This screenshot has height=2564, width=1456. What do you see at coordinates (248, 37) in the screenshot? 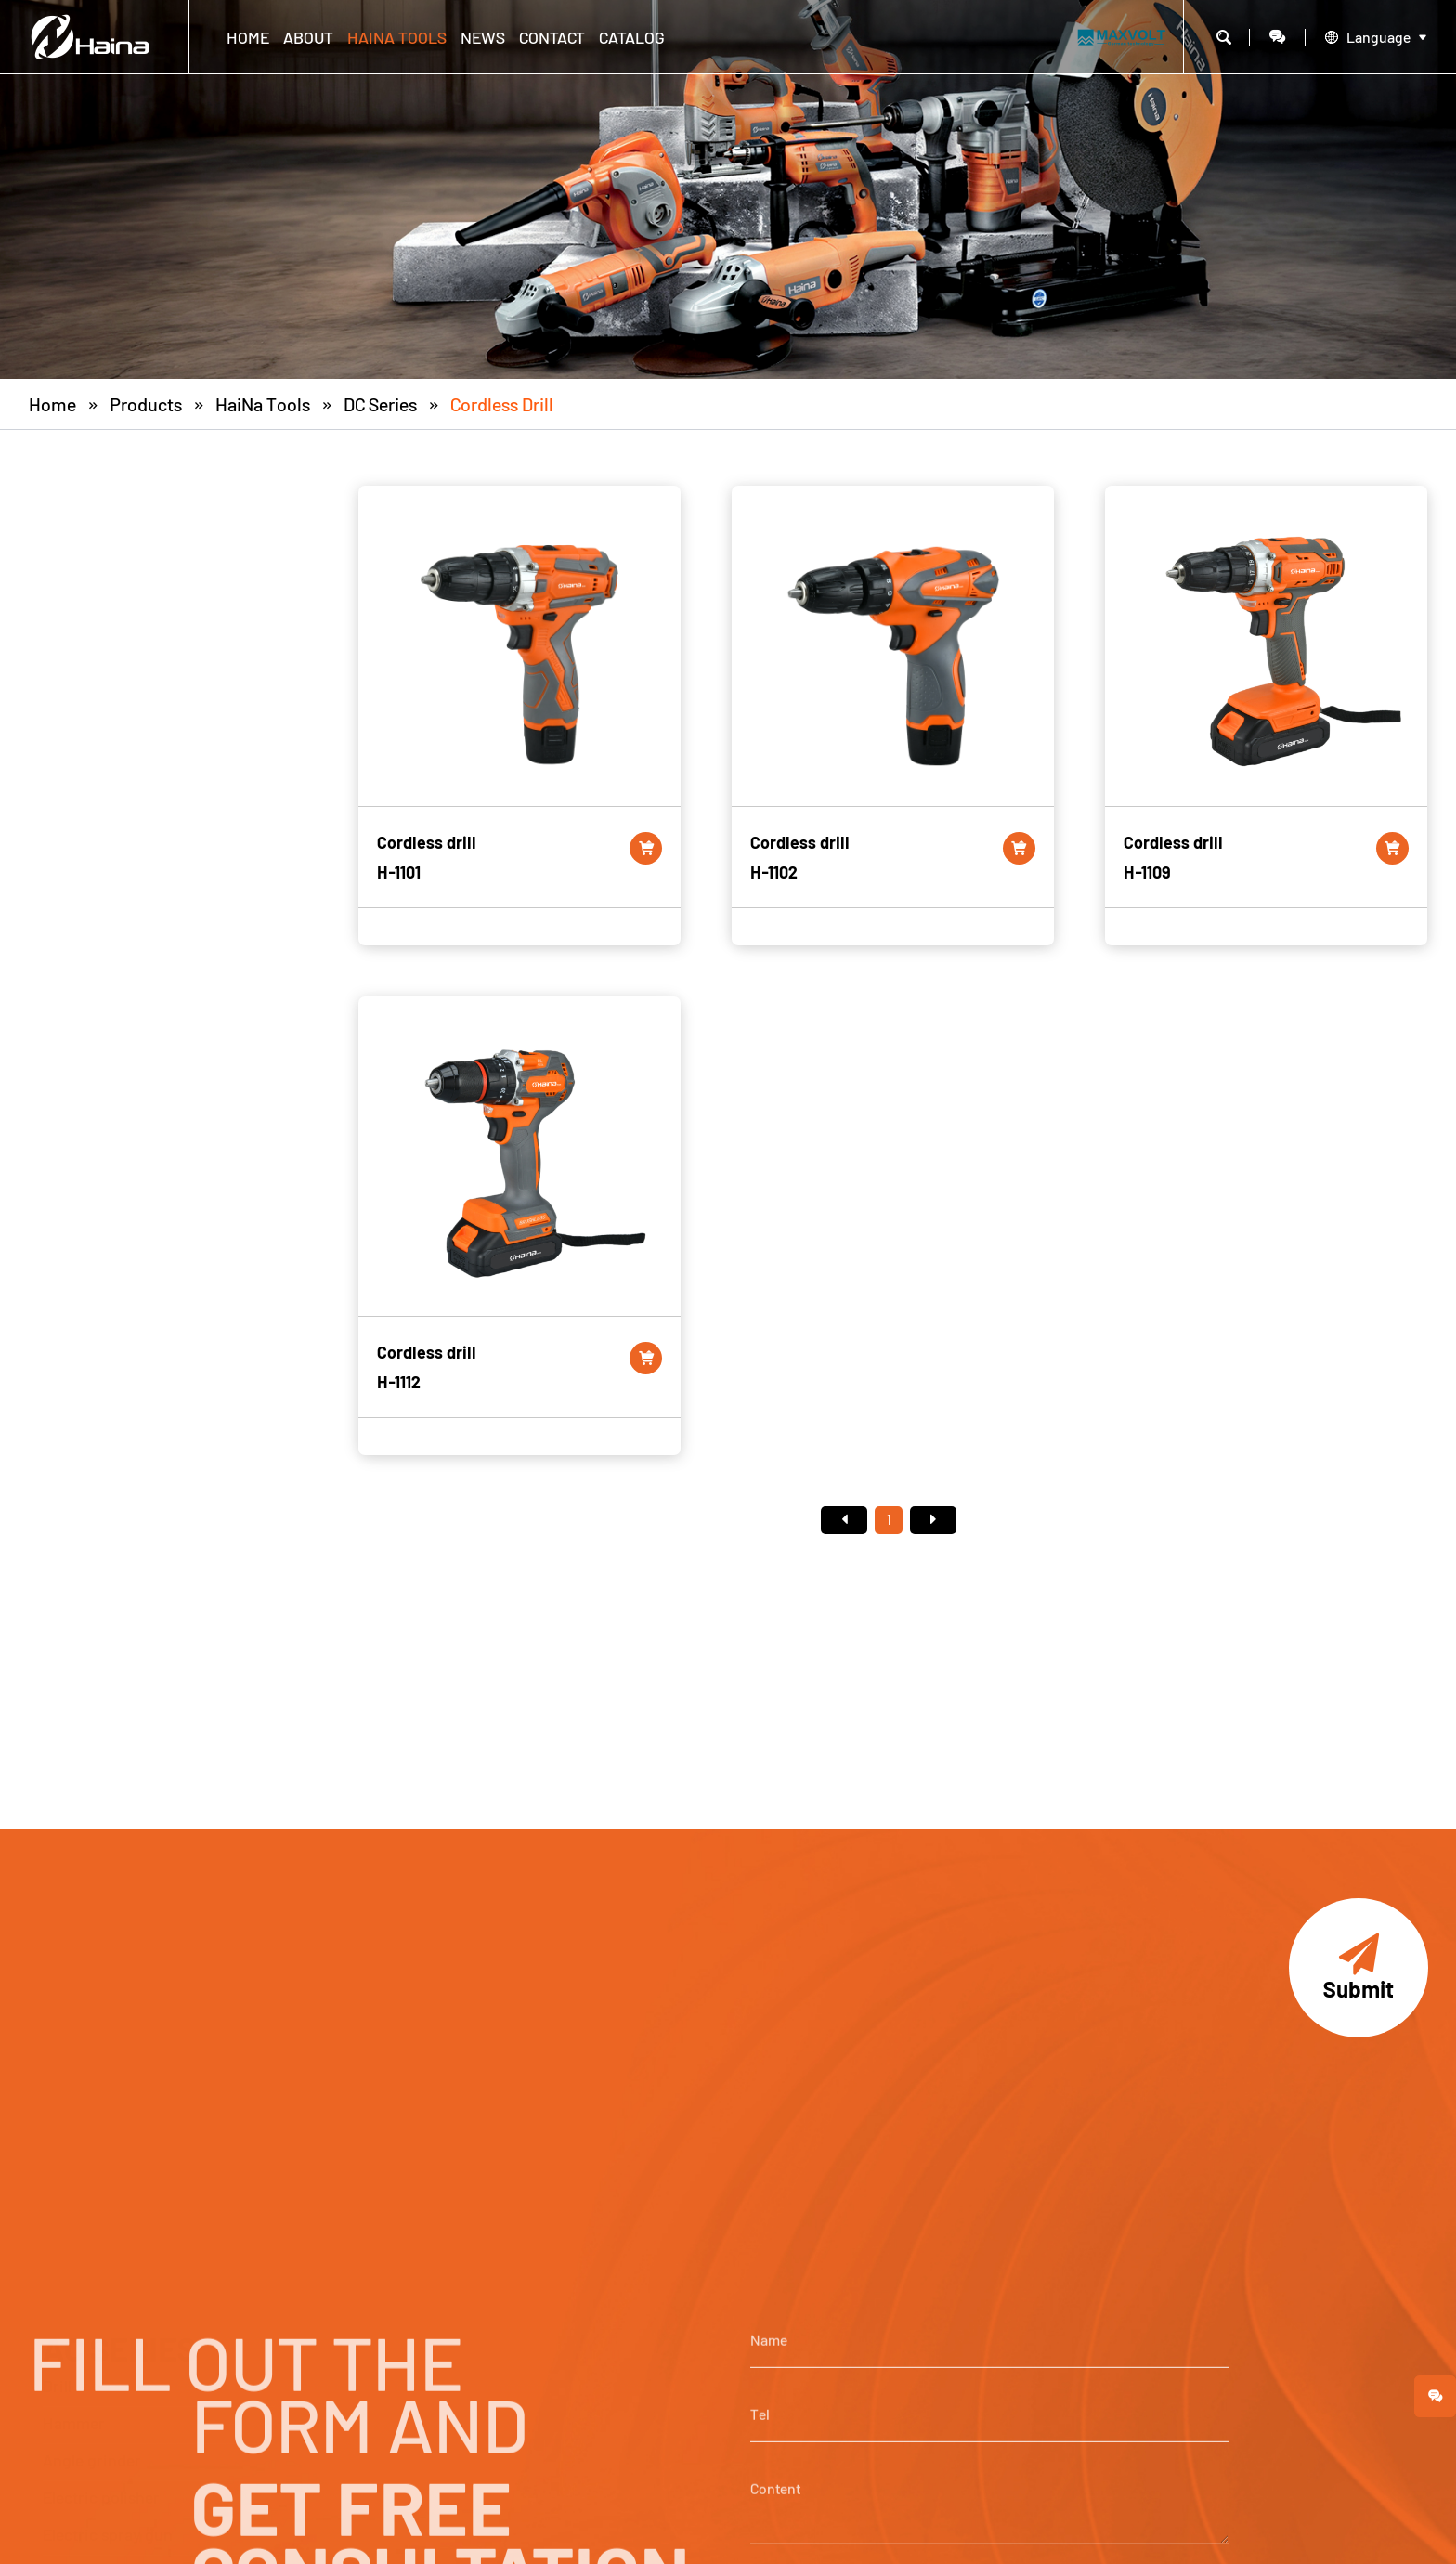
I see `Home` at bounding box center [248, 37].